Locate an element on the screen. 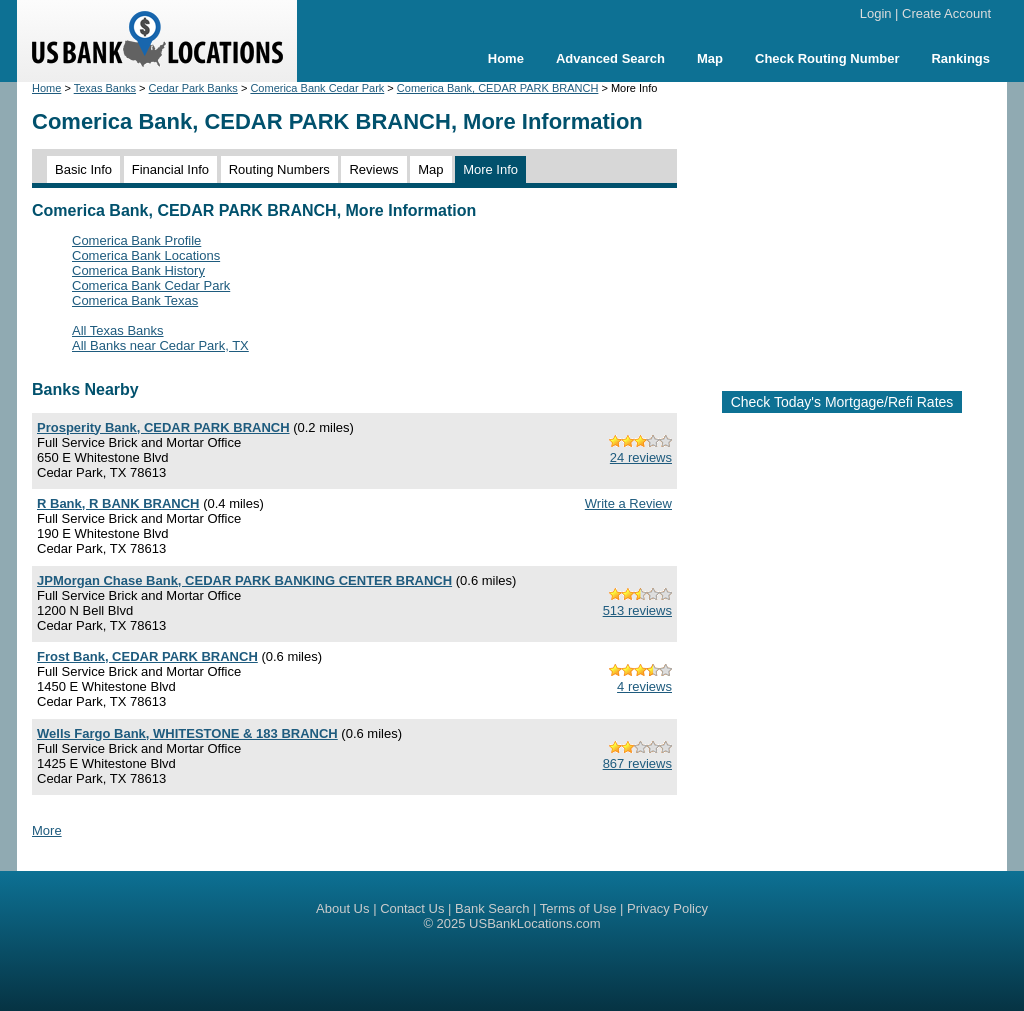 The width and height of the screenshot is (1024, 1011). 24 reviews is located at coordinates (641, 457).